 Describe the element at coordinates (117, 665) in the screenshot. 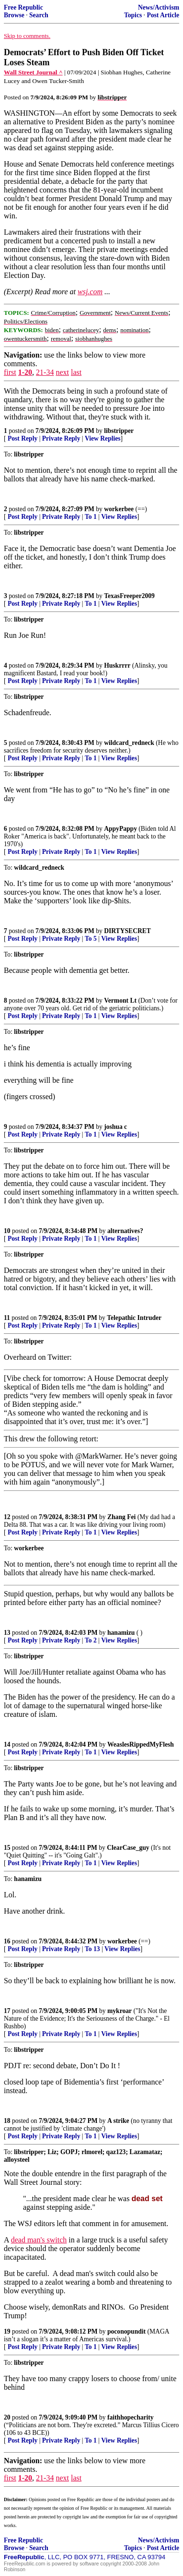

I see `Huskrrrr` at that location.